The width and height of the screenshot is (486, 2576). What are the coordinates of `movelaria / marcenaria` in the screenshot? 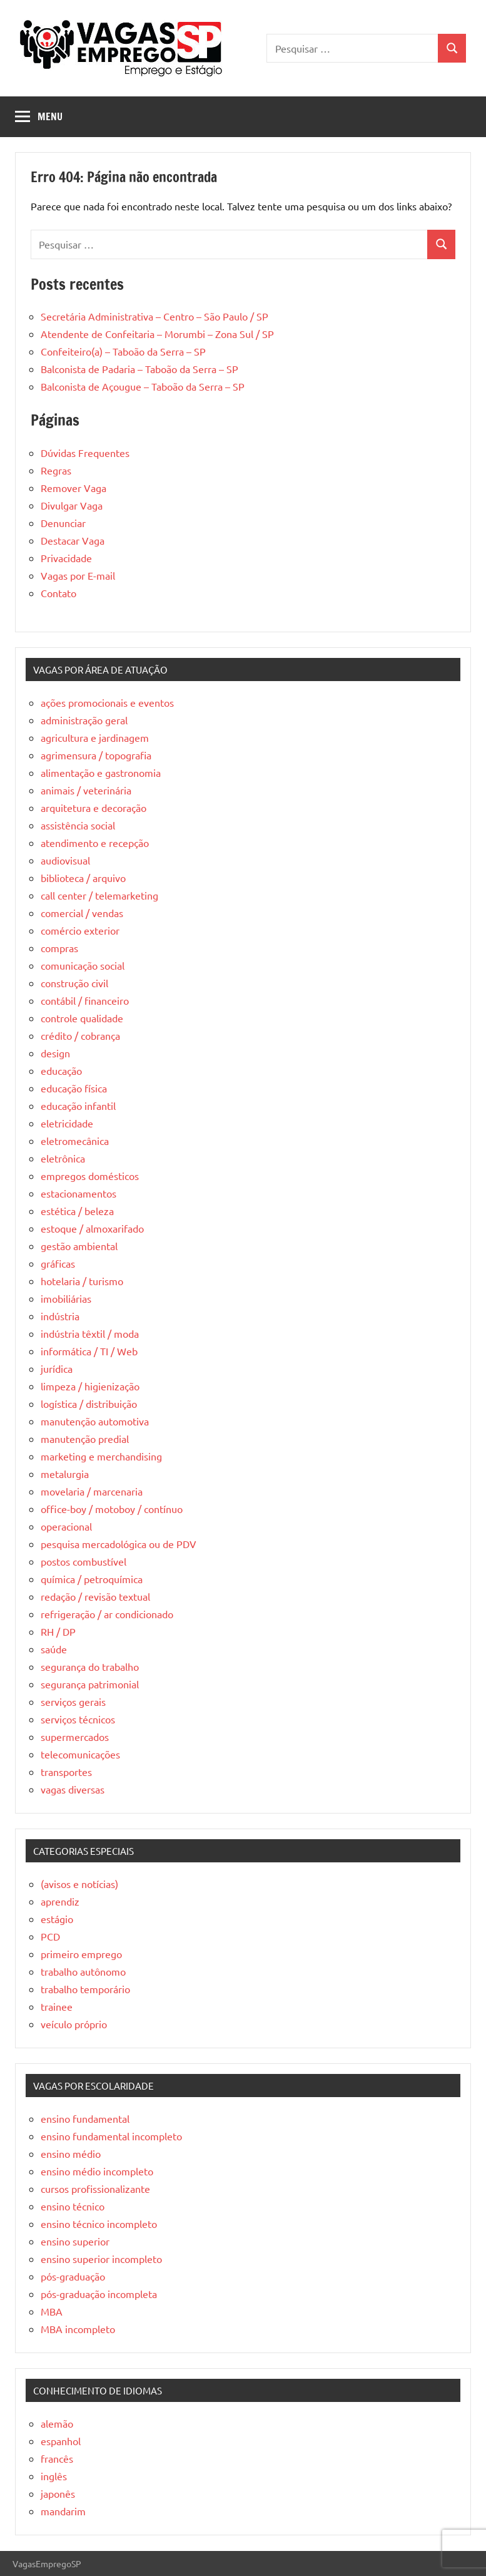 It's located at (92, 1491).